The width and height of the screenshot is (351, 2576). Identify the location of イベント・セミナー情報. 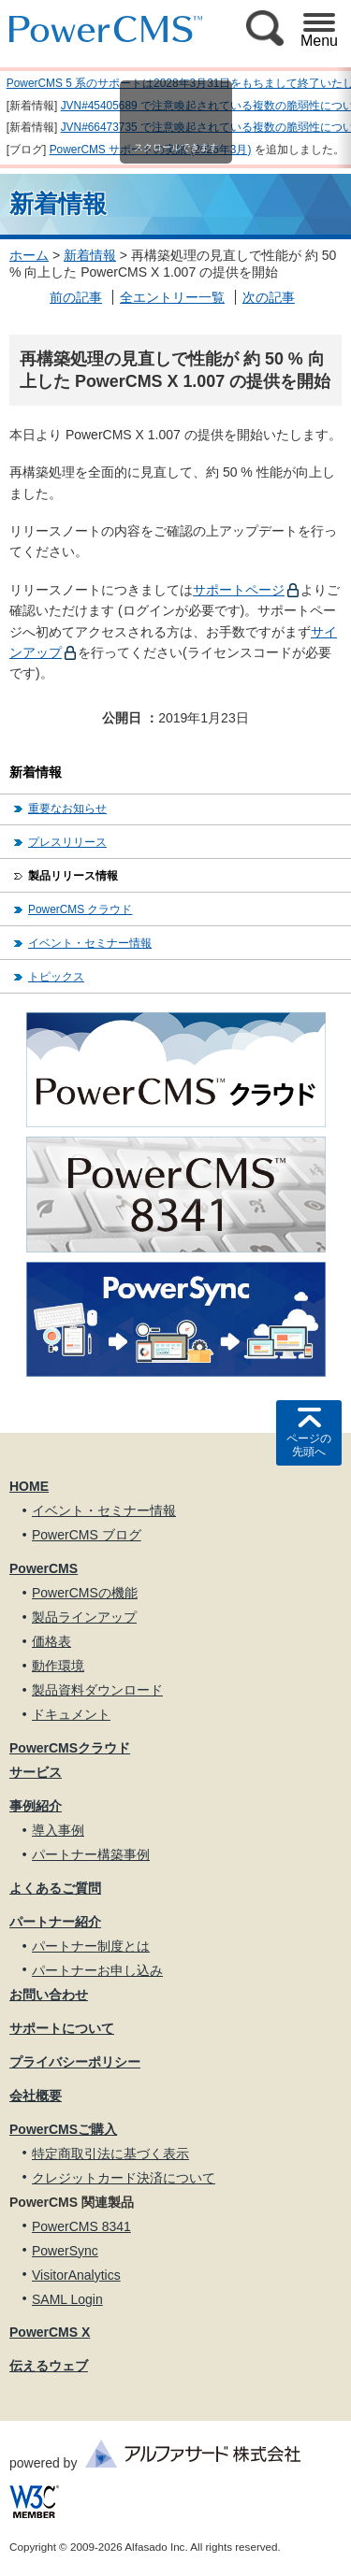
(90, 943).